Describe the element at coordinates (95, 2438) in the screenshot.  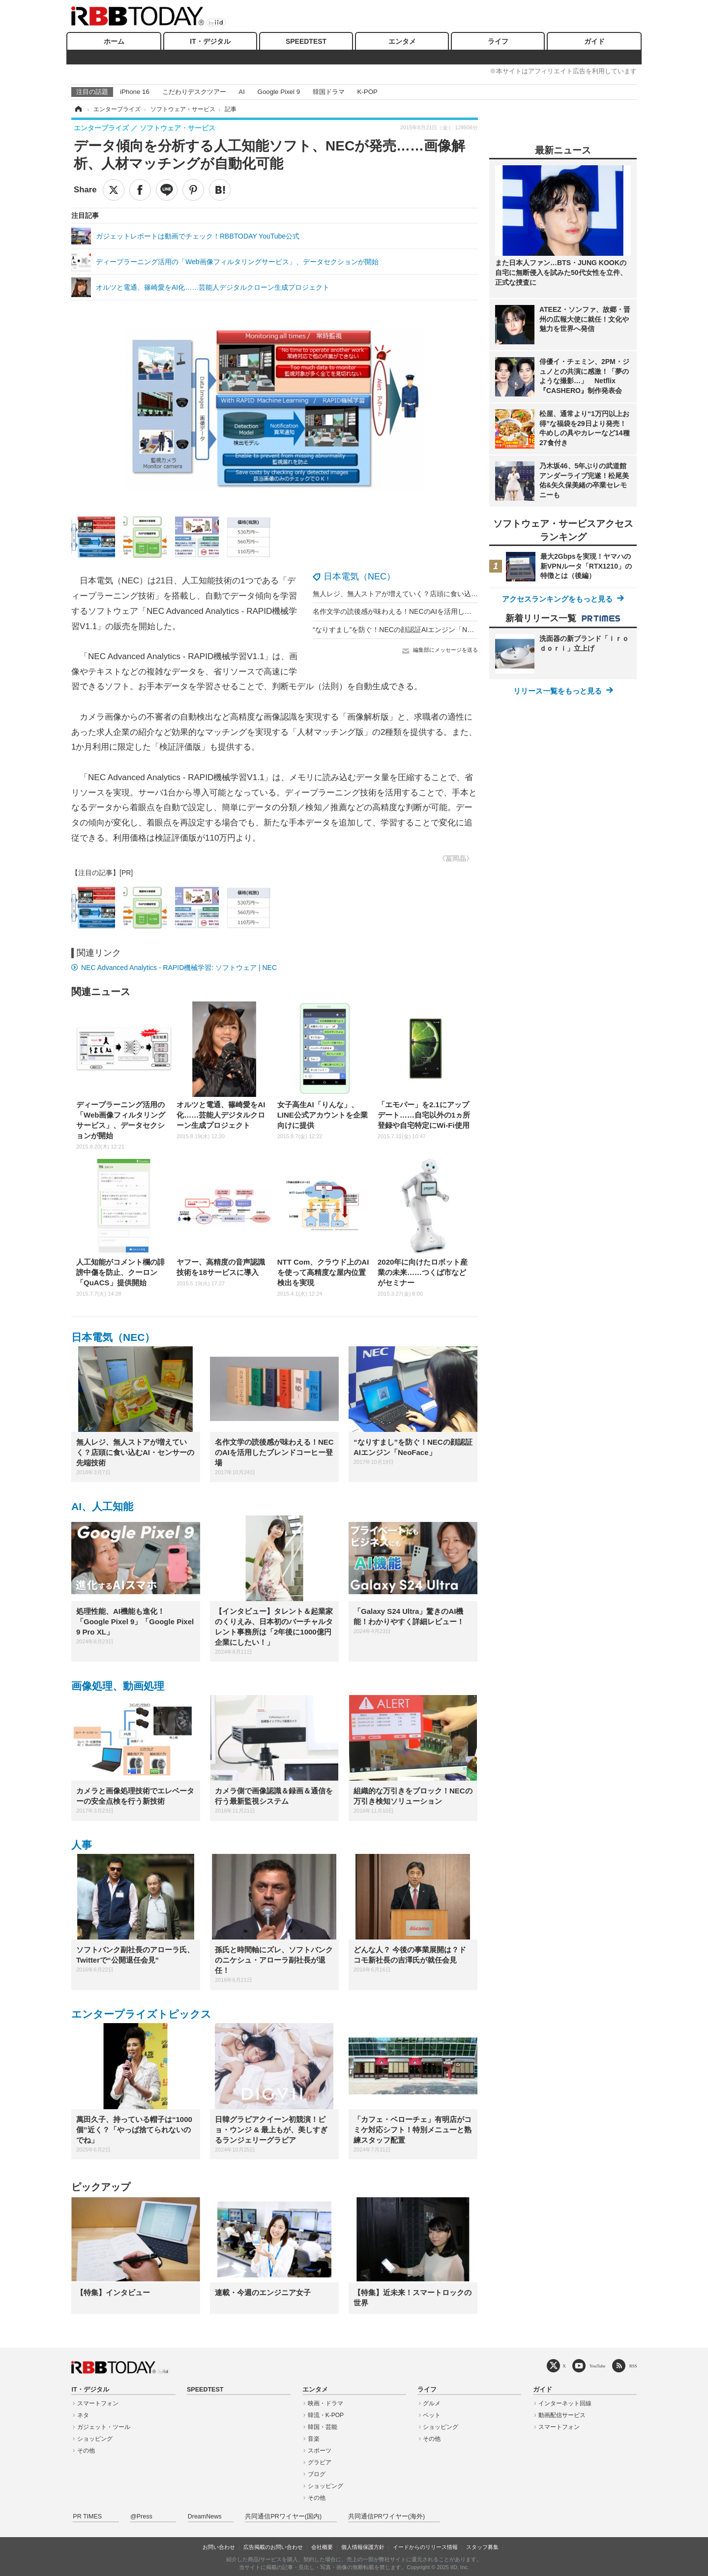
I see `ショッピング` at that location.